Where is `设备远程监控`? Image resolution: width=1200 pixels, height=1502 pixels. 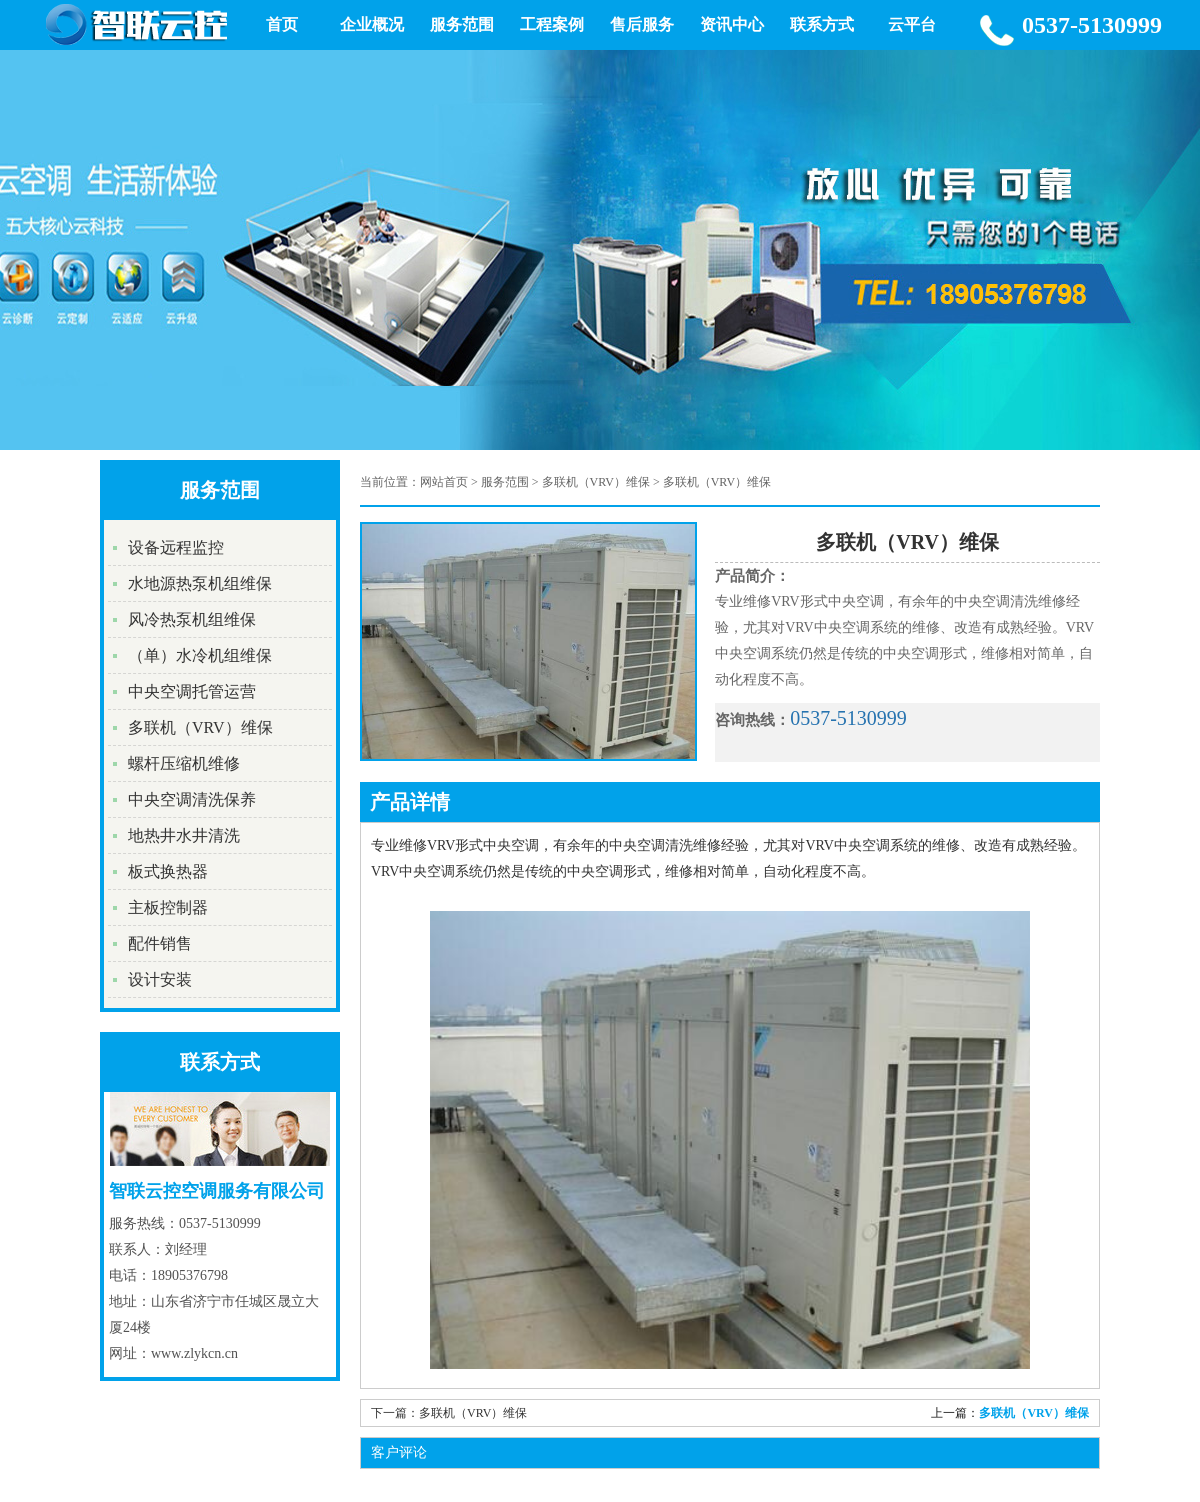 设备远程监控 is located at coordinates (176, 547).